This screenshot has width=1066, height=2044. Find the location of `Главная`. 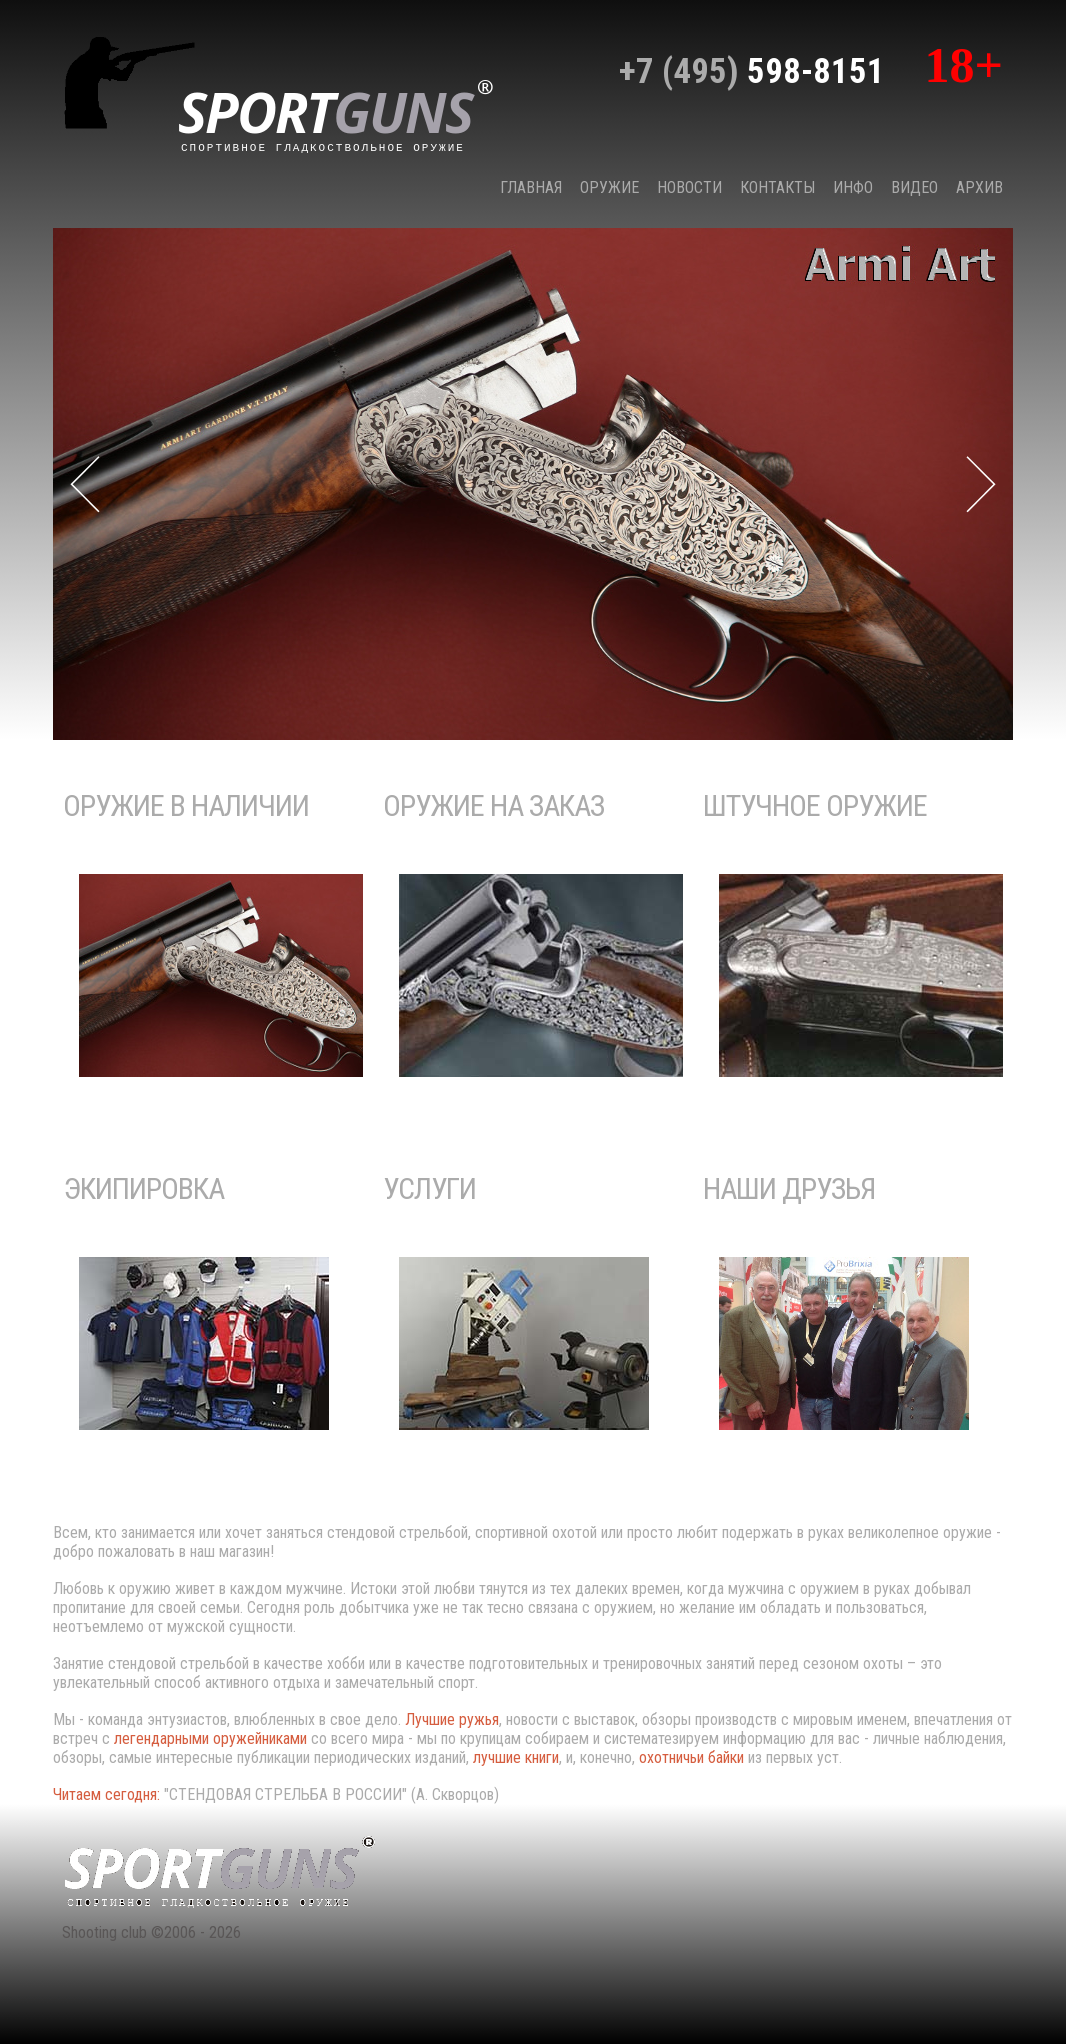

Главная is located at coordinates (531, 187).